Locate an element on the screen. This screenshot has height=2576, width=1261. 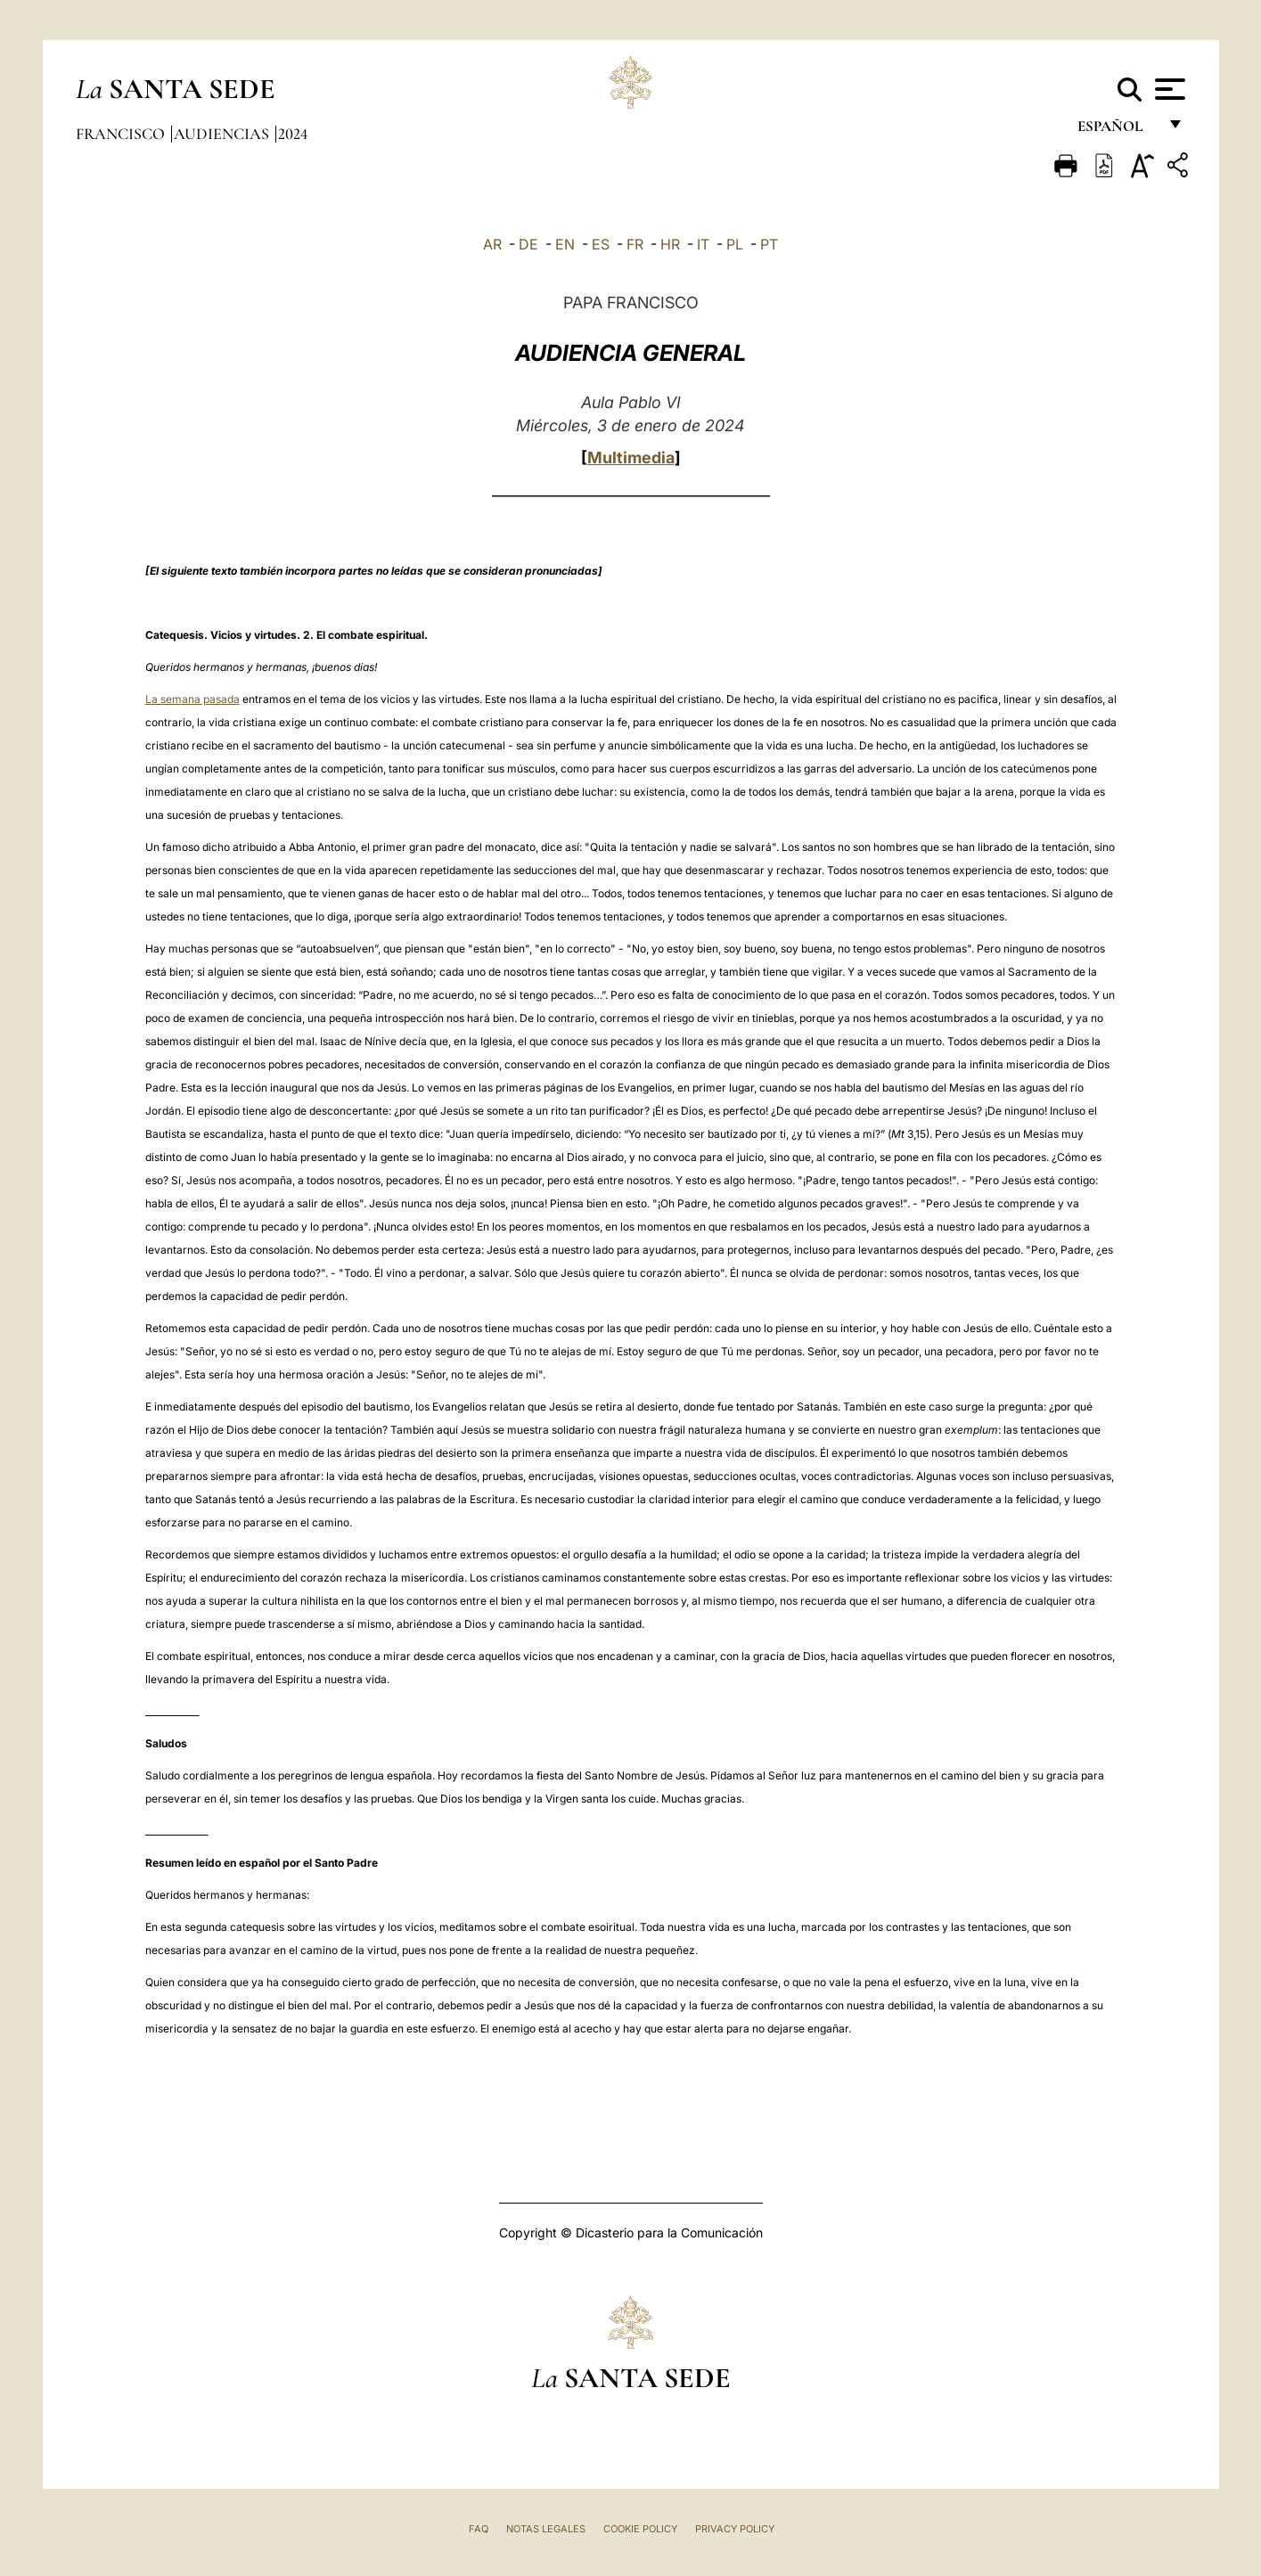
HR is located at coordinates (670, 244).